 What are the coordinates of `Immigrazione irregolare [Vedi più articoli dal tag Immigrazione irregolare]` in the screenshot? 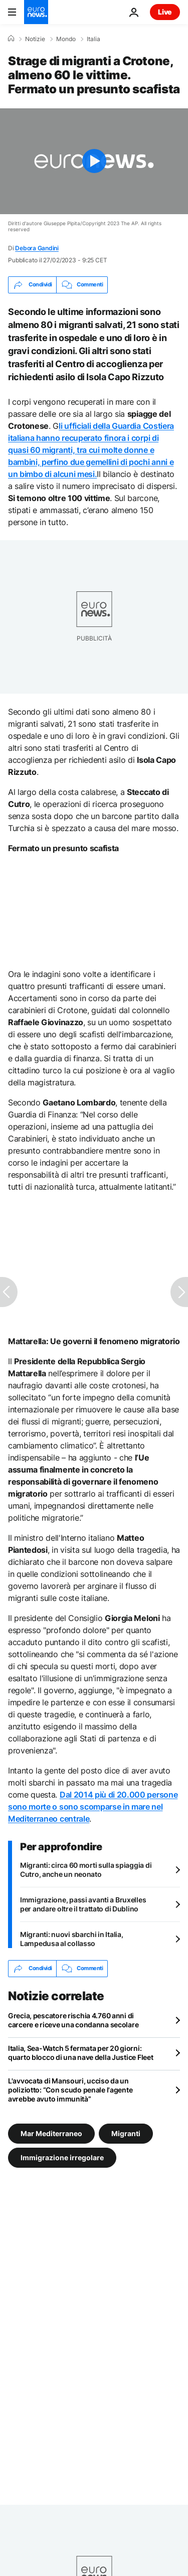 It's located at (62, 2157).